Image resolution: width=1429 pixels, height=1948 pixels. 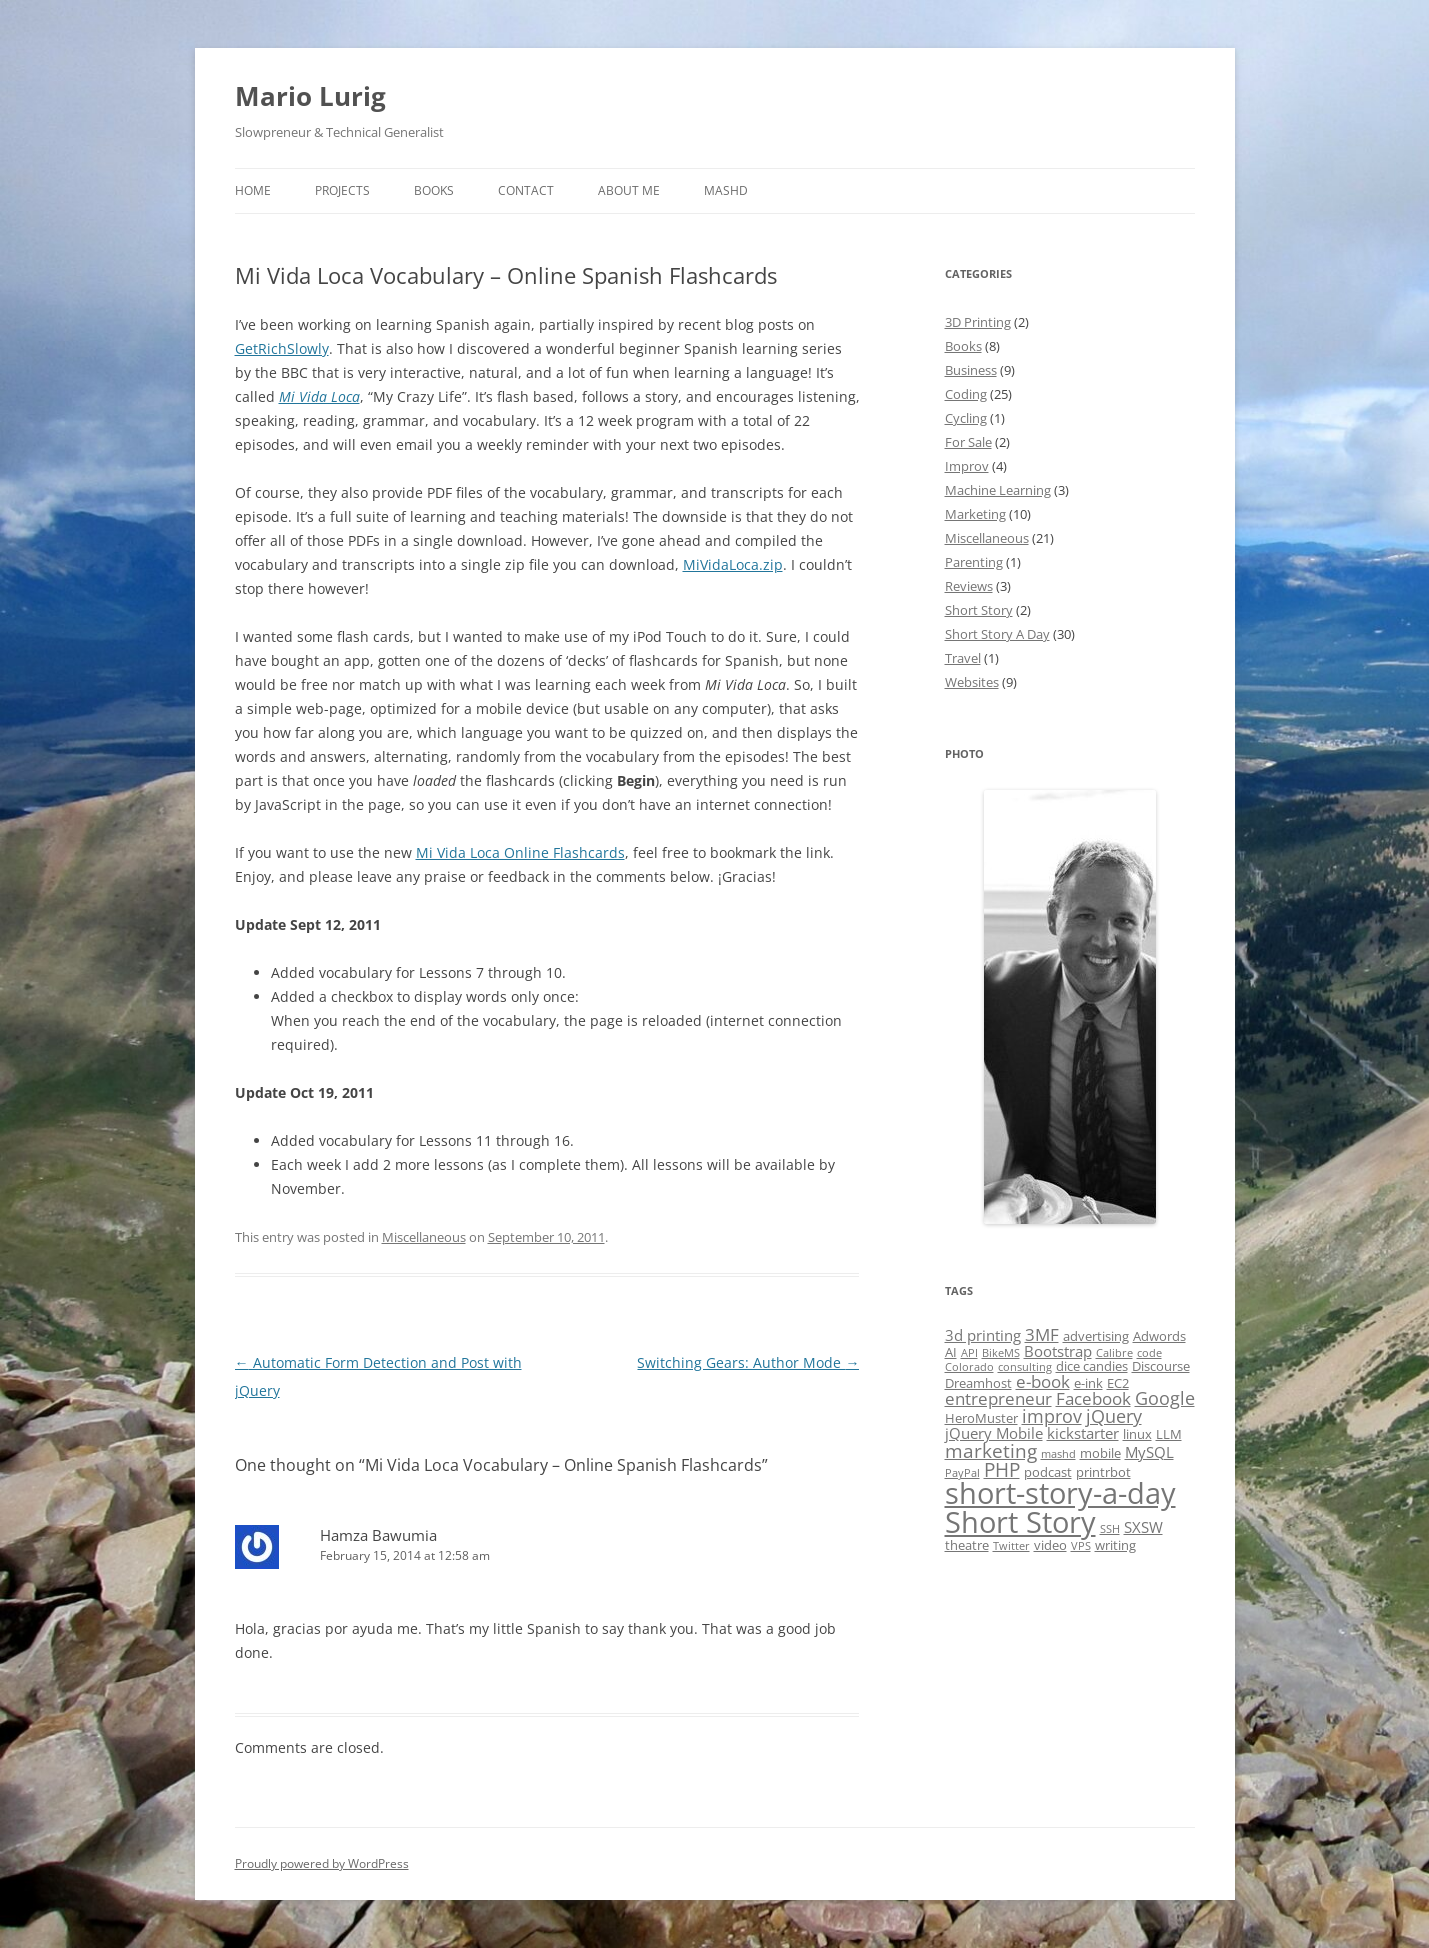 I want to click on Machine Learning, so click(x=998, y=490).